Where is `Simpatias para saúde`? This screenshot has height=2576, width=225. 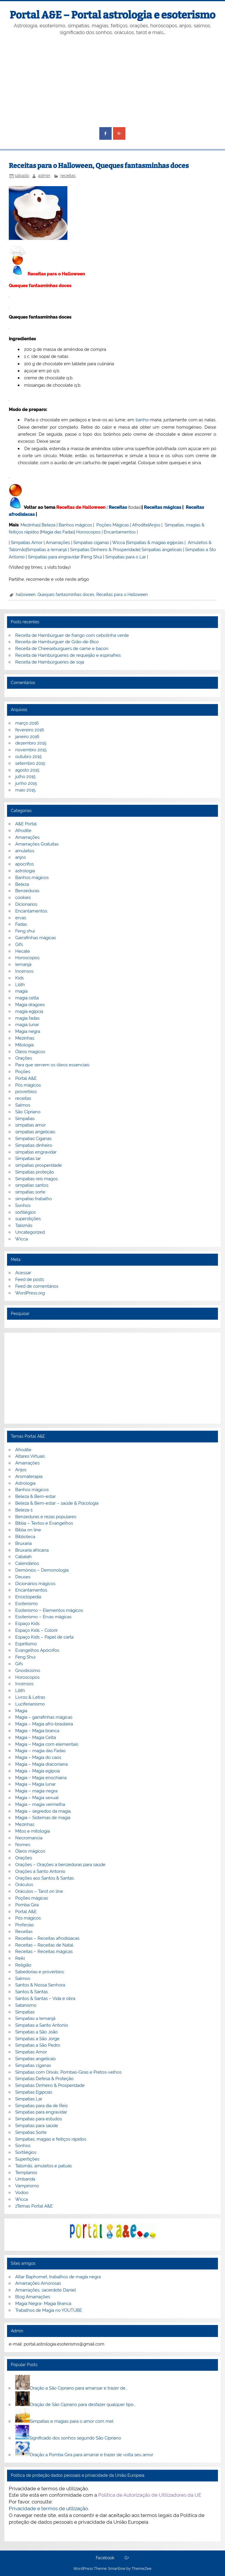 Simpatias para saúde is located at coordinates (36, 2125).